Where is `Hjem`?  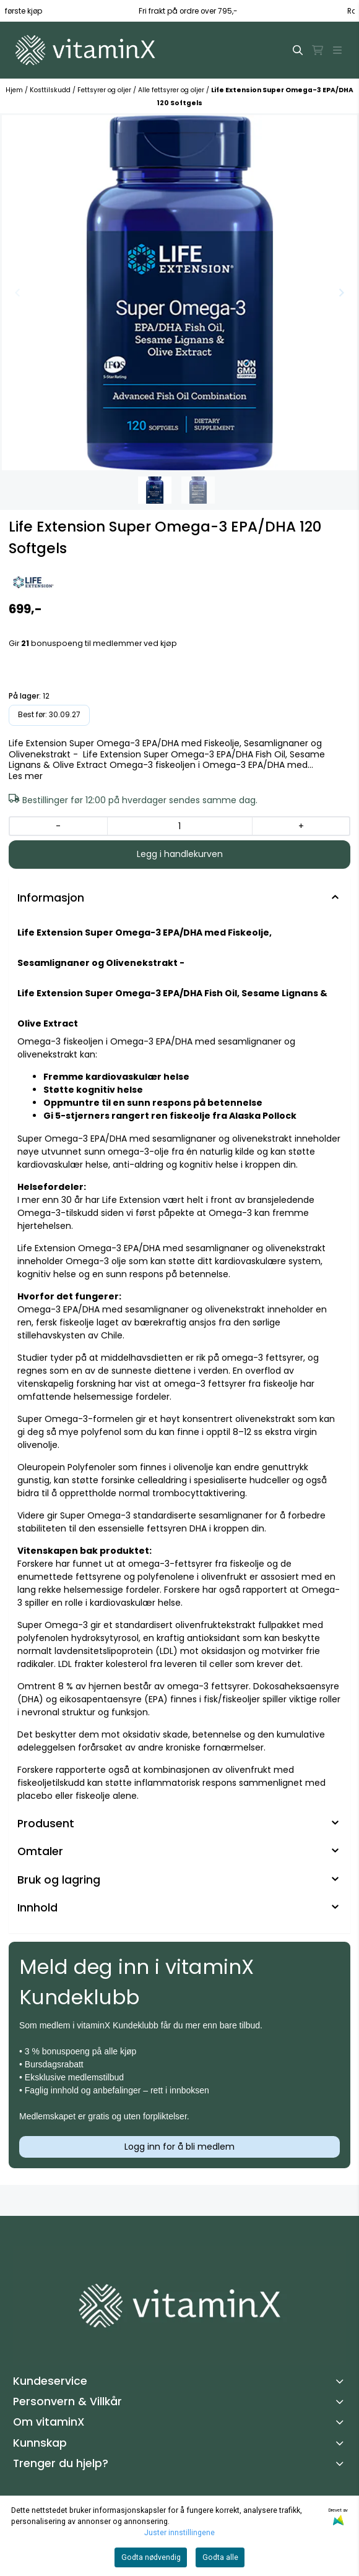
Hjem is located at coordinates (15, 90).